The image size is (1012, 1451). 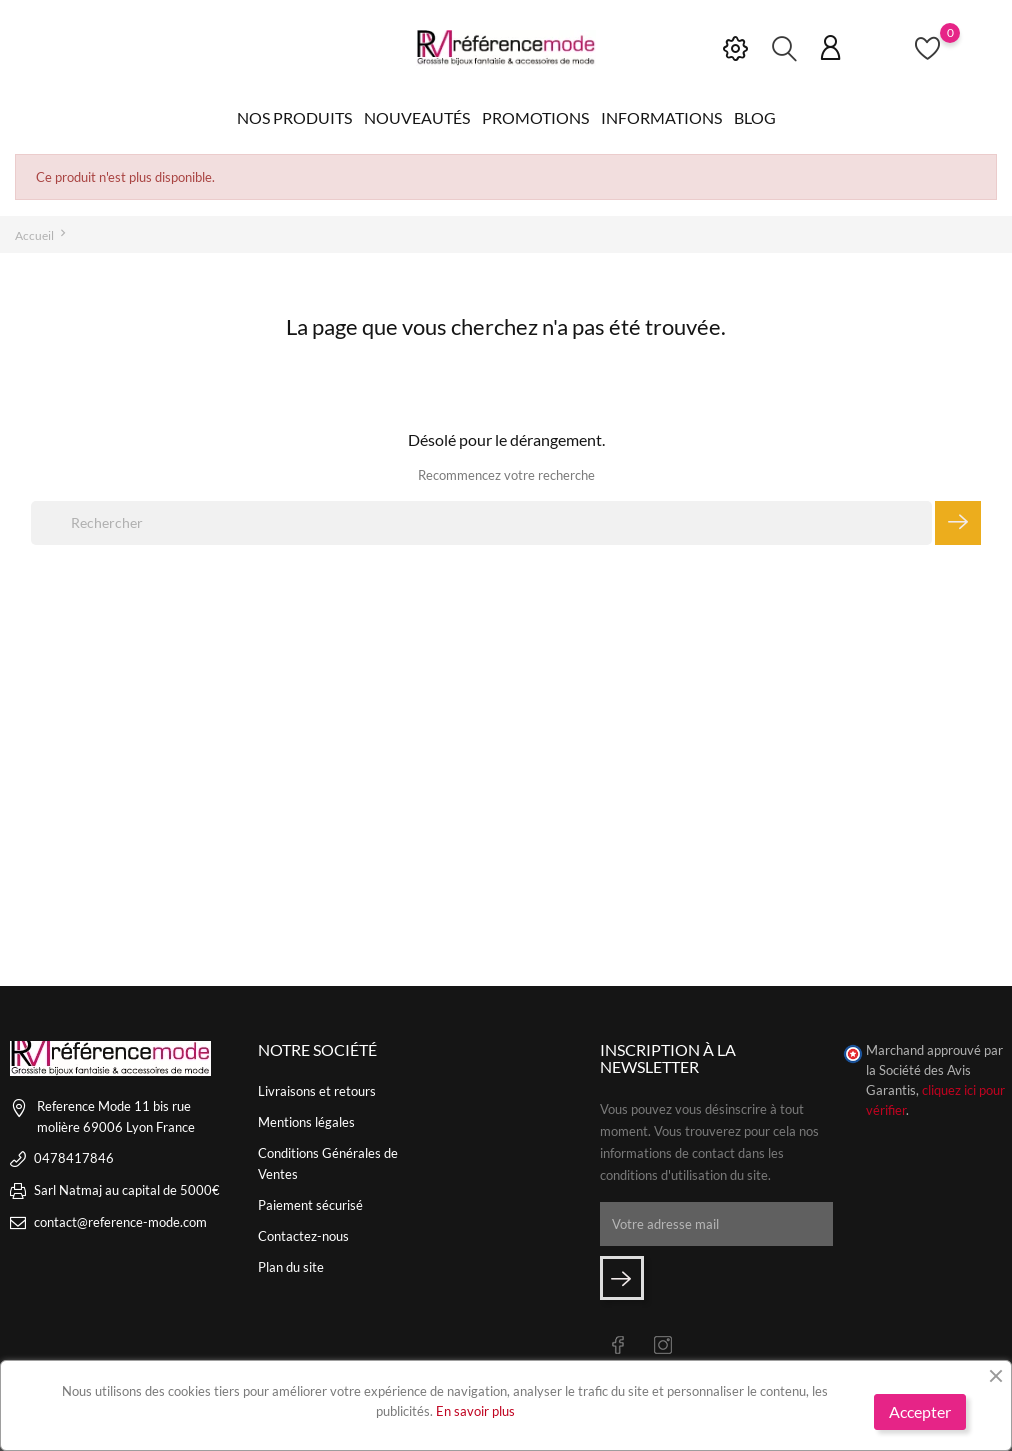 I want to click on [Rechercher], so click(x=481, y=523).